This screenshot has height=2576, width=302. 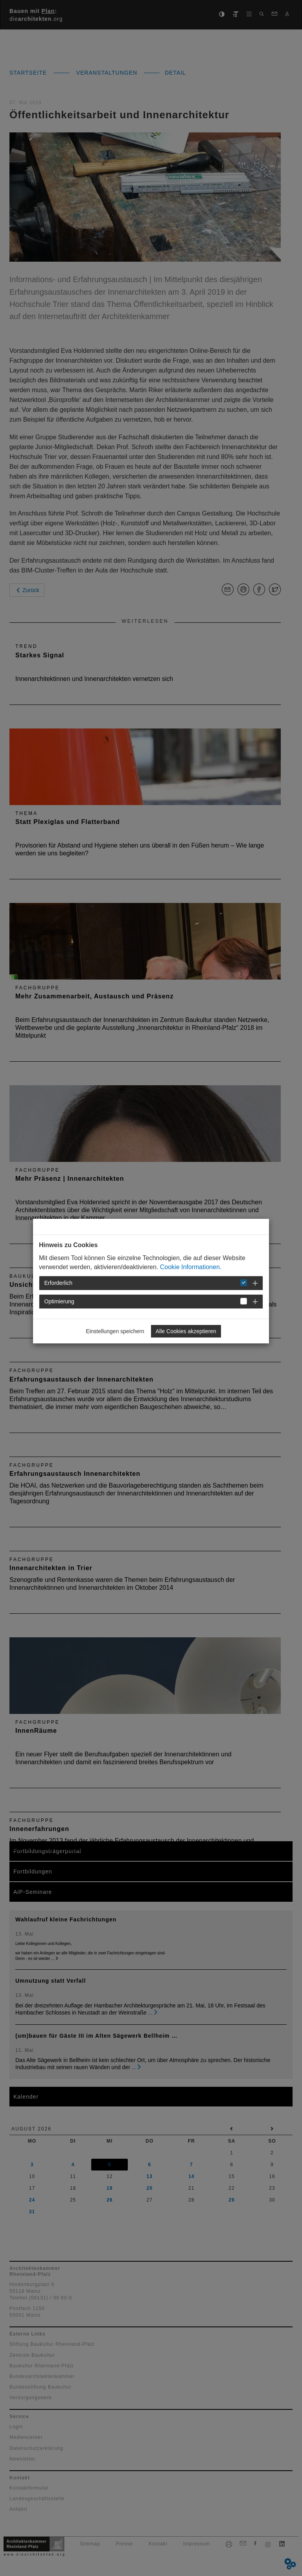 What do you see at coordinates (191, 1267) in the screenshot?
I see `Cookie Informationen.` at bounding box center [191, 1267].